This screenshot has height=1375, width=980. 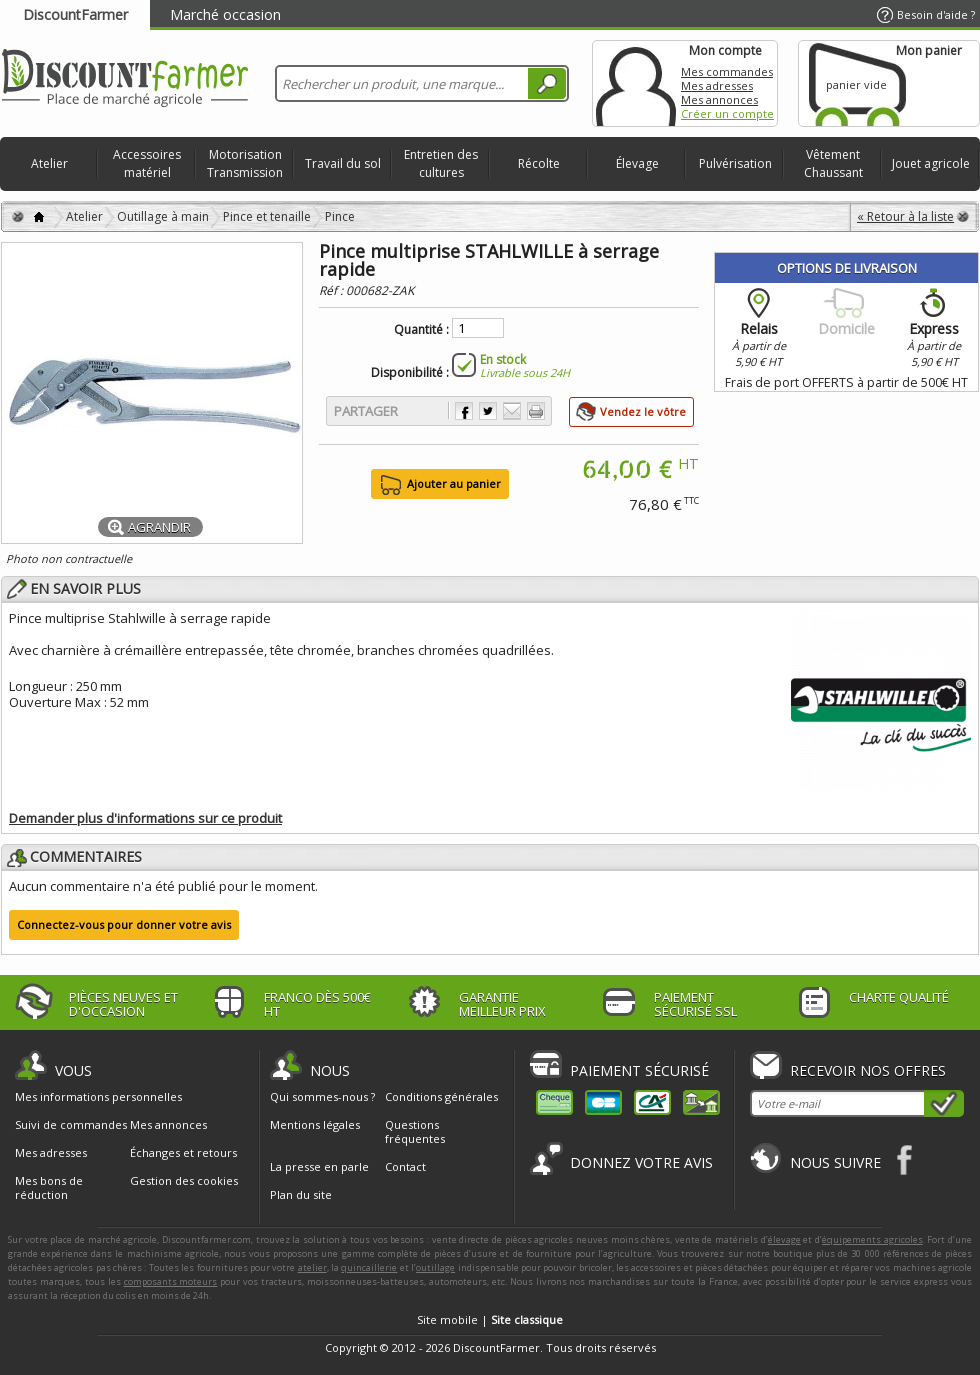 I want to click on Connectez-vous pour donner votre avis, so click(x=124, y=924).